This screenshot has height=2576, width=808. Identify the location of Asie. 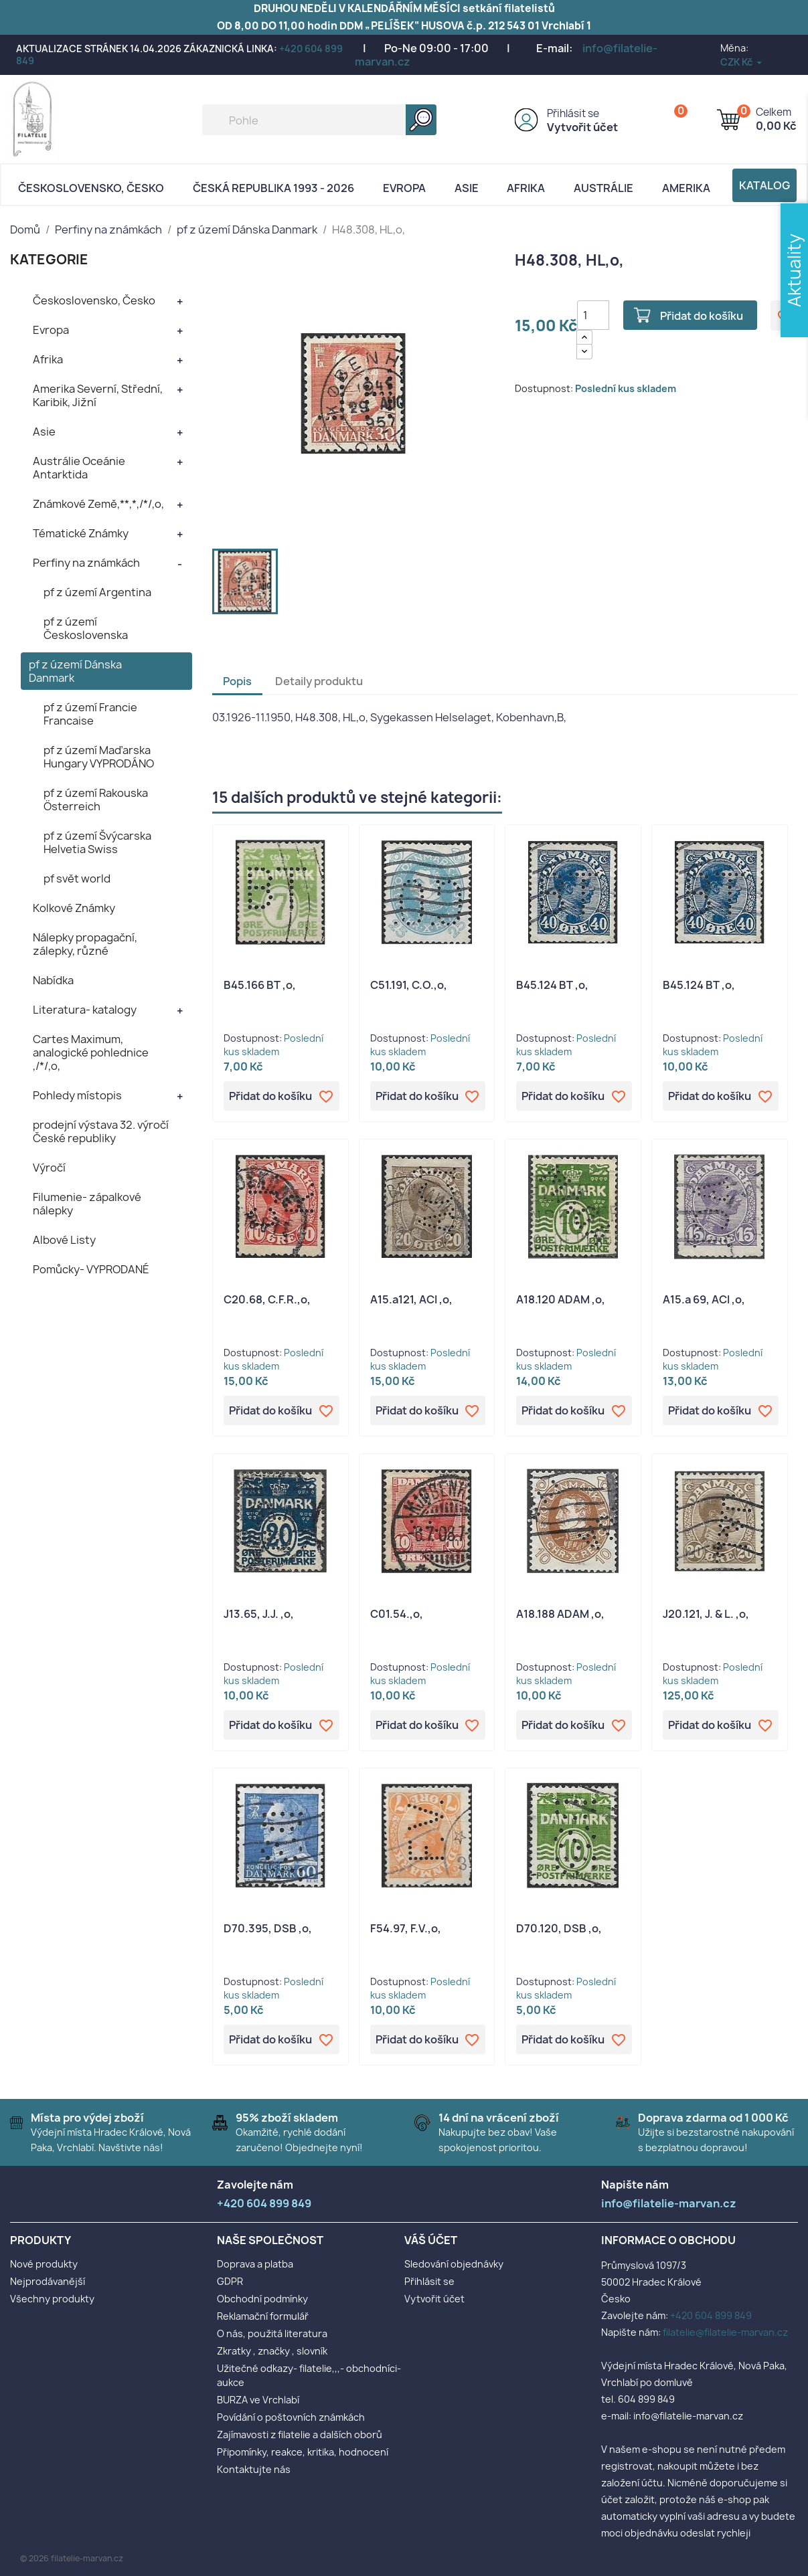
(467, 188).